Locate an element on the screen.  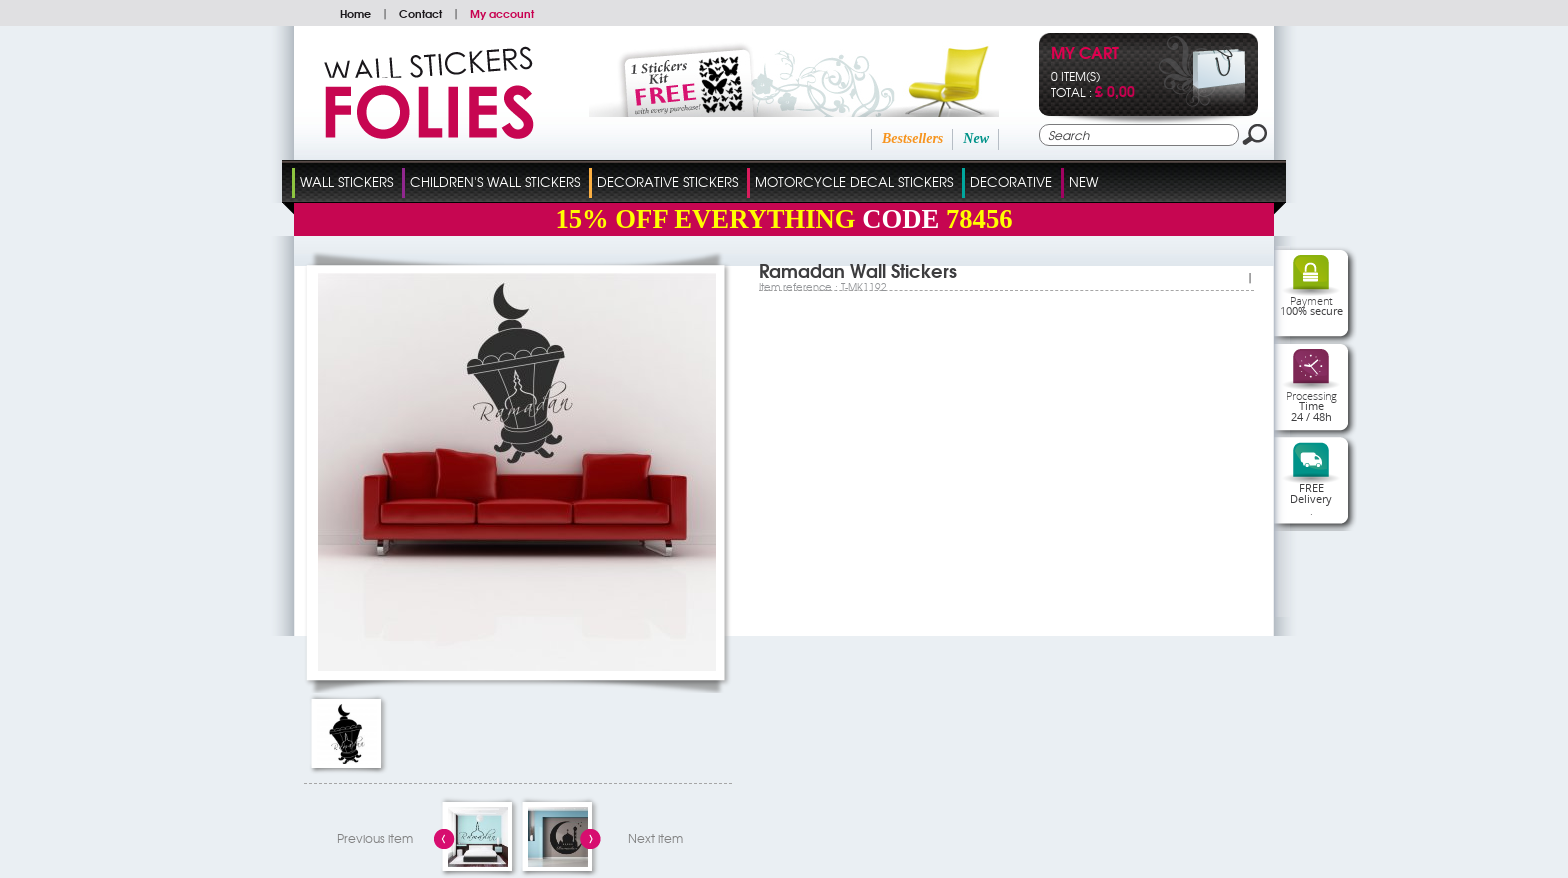
Home is located at coordinates (355, 13).